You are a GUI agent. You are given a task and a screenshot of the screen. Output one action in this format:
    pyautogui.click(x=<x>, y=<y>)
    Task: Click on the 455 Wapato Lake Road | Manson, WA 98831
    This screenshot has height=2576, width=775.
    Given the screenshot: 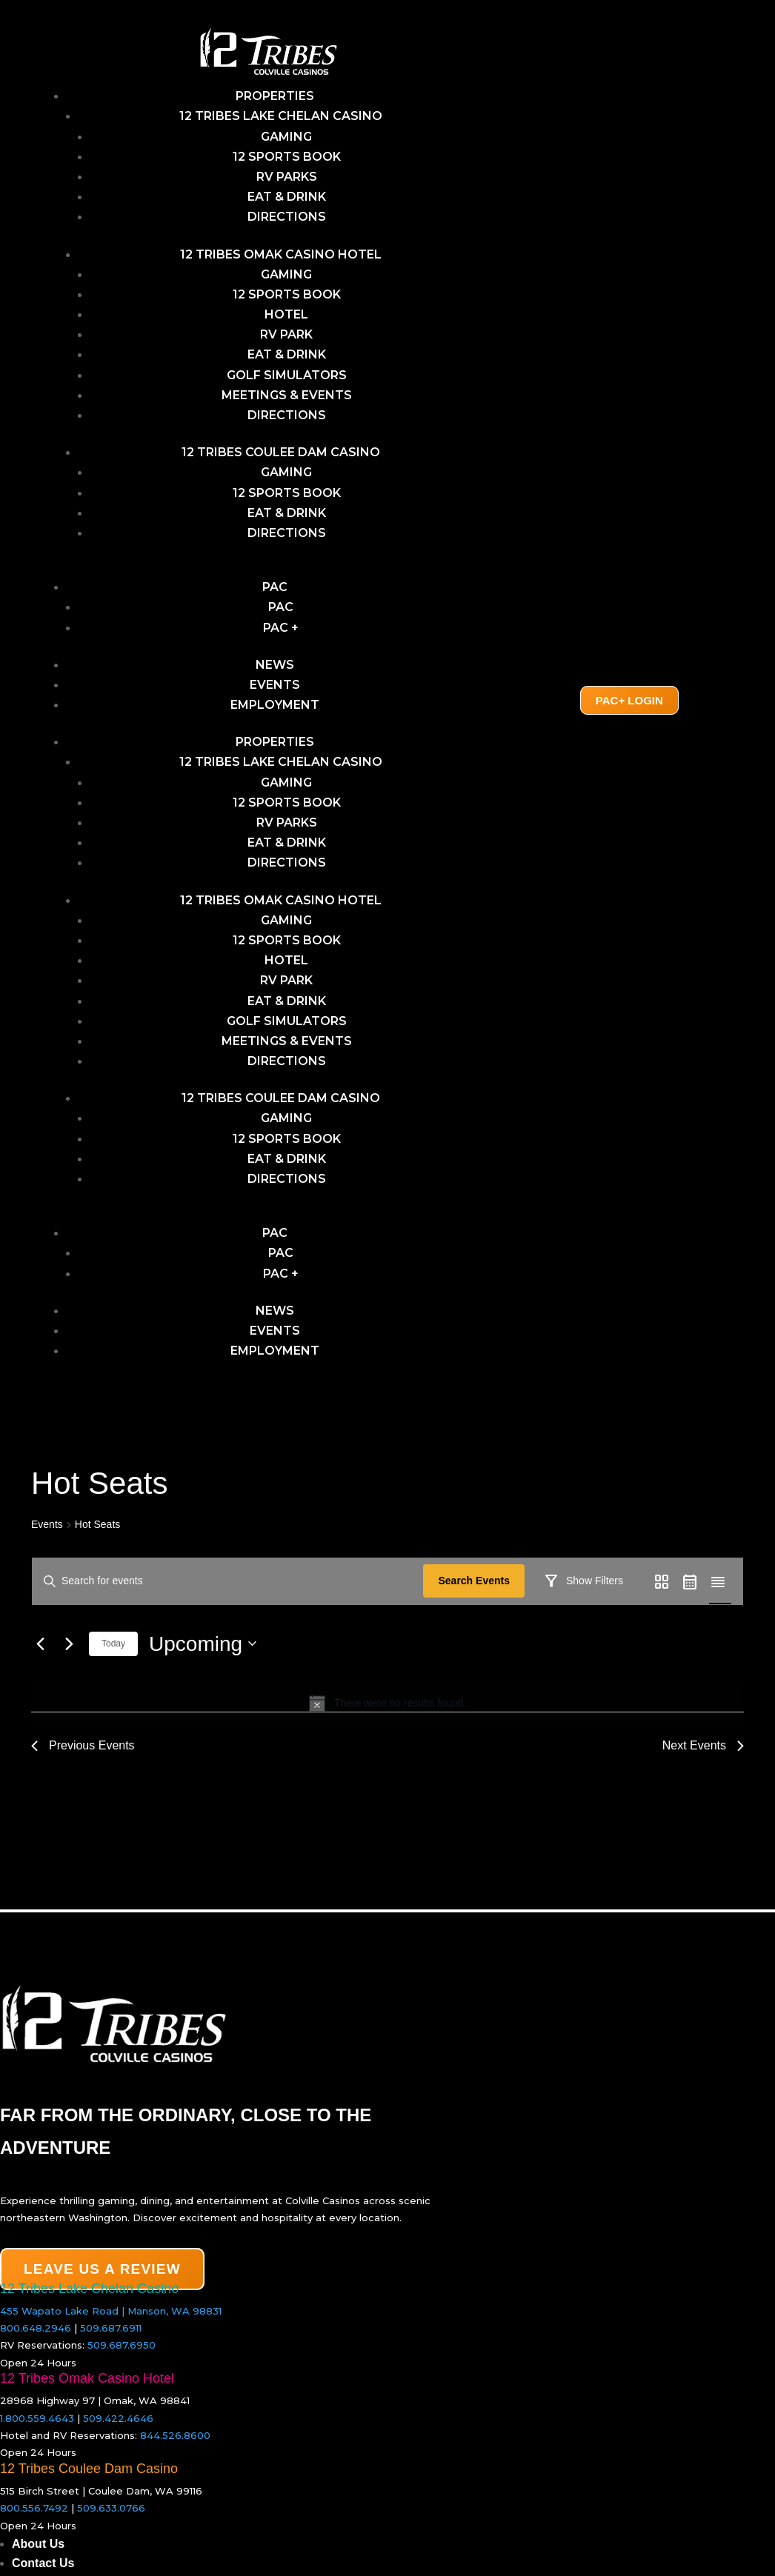 What is the action you would take?
    pyautogui.click(x=111, y=2318)
    